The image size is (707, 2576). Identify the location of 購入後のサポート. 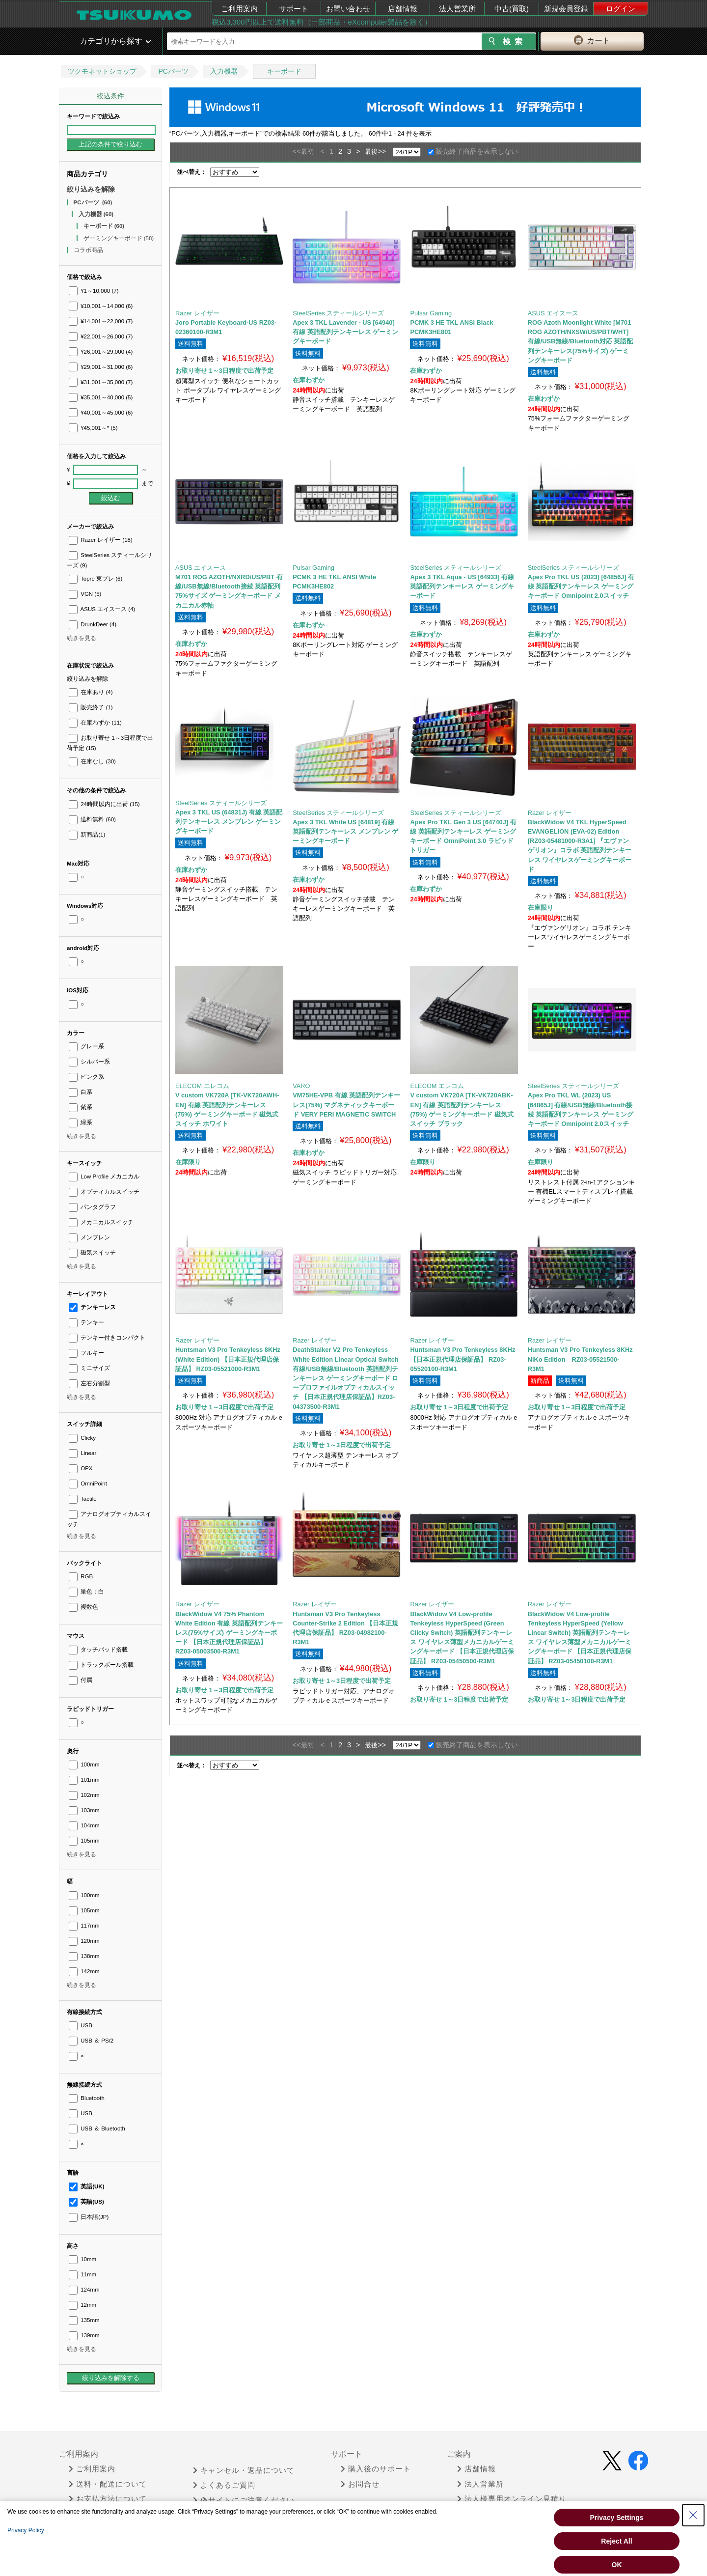
(376, 2469).